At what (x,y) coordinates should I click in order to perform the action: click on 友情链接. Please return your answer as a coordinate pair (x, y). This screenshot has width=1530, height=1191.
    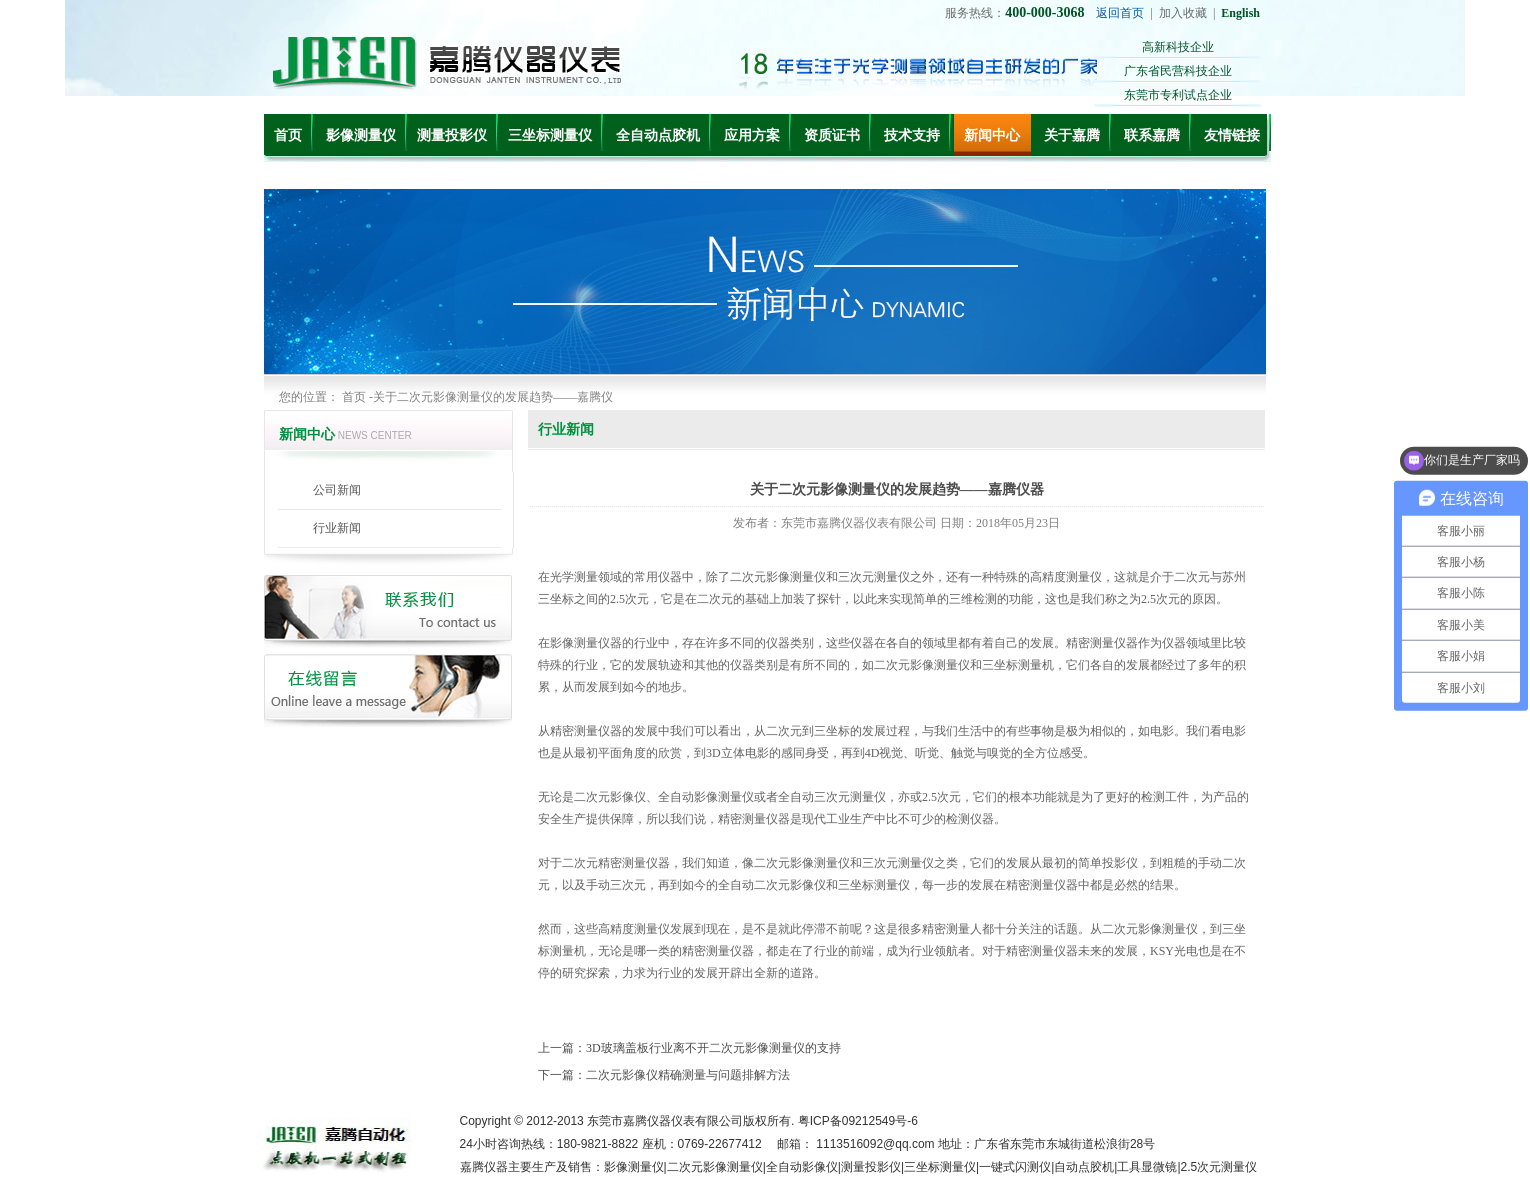
    Looking at the image, I should click on (1232, 135).